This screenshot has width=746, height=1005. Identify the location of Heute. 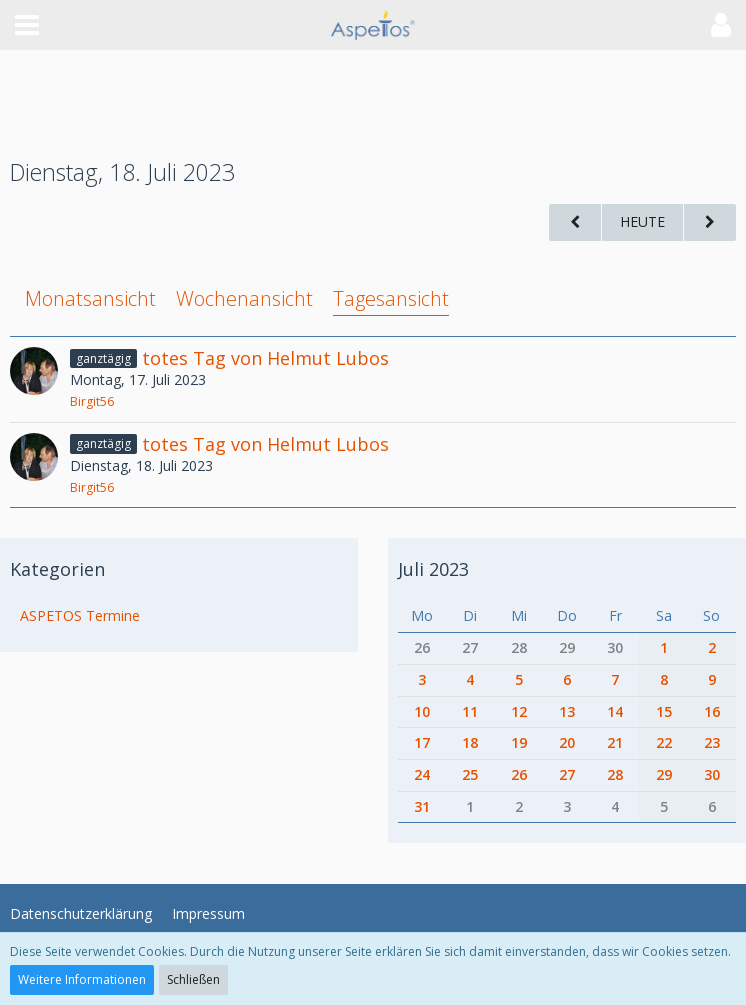
(642, 221).